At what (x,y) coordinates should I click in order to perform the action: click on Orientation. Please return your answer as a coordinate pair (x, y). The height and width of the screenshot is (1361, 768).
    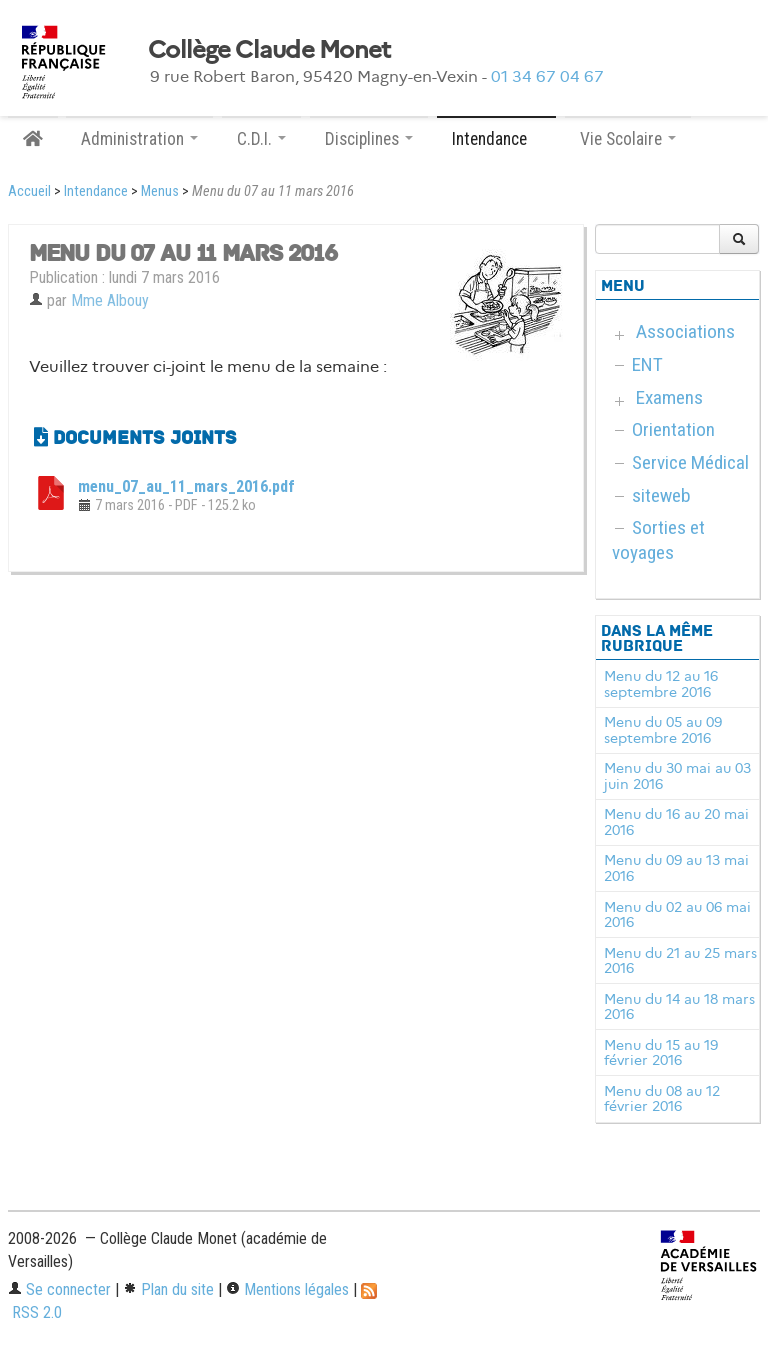
    Looking at the image, I should click on (673, 429).